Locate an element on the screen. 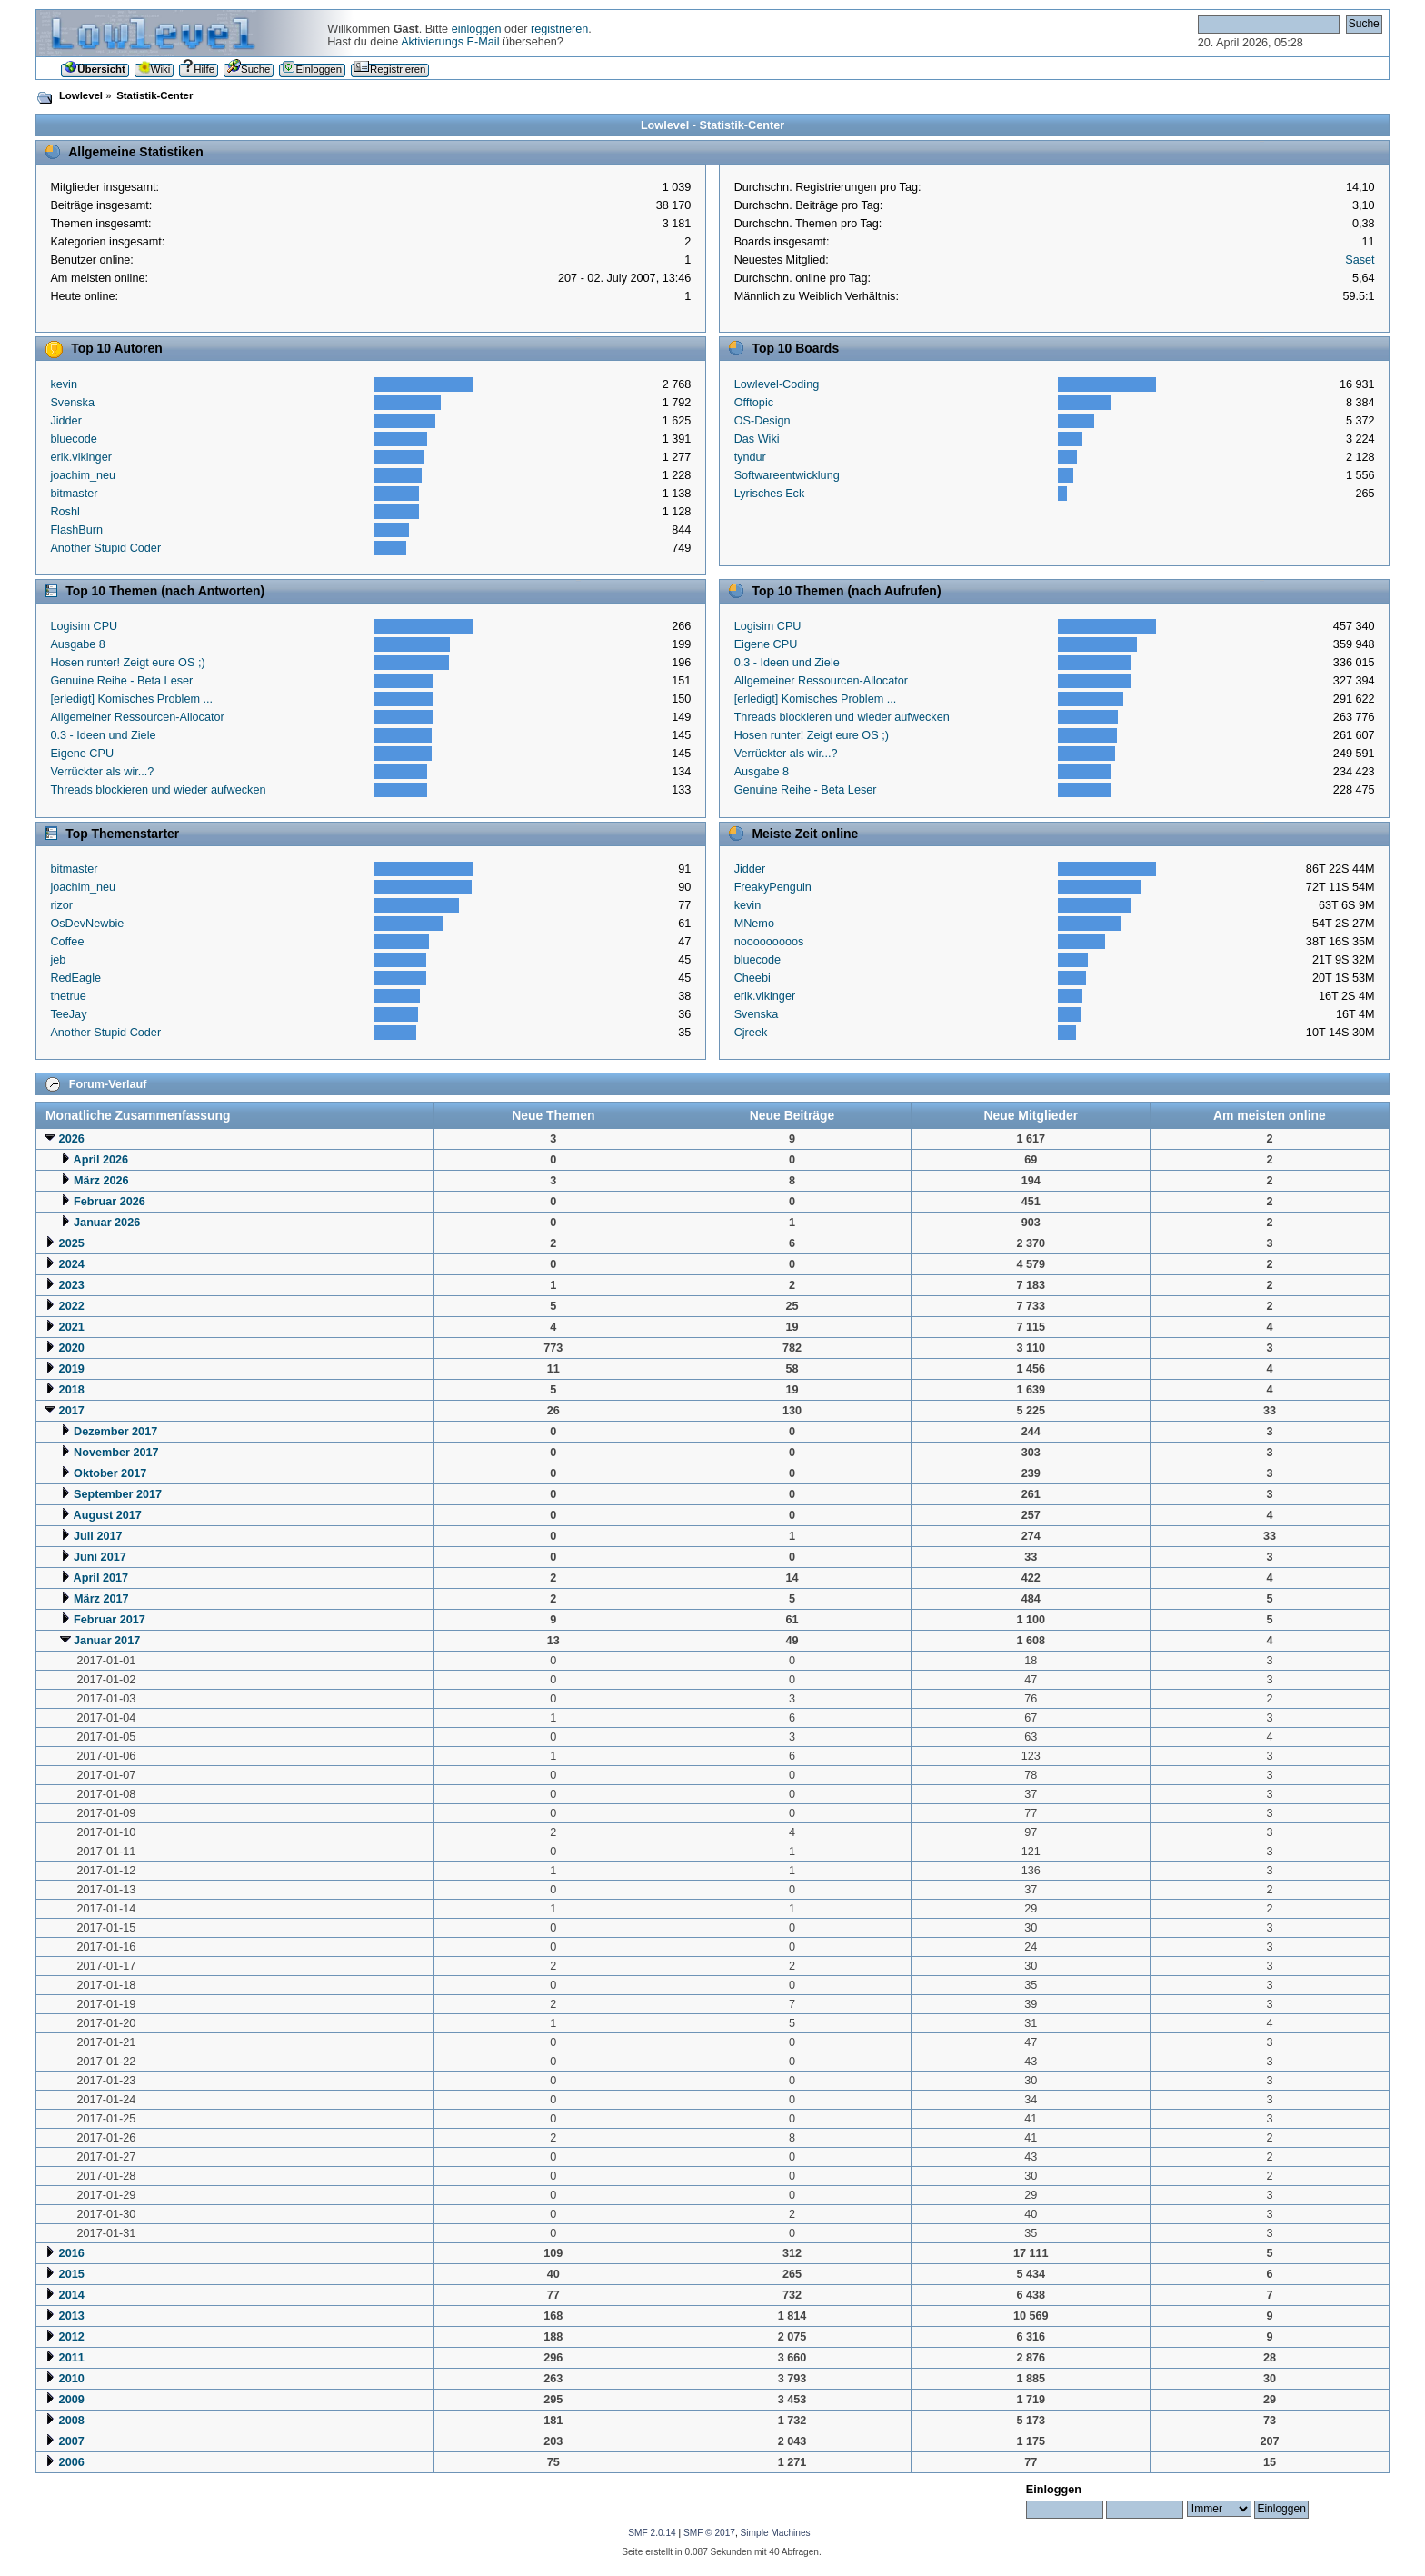 The image size is (1425, 2576). 2023 is located at coordinates (72, 1285).